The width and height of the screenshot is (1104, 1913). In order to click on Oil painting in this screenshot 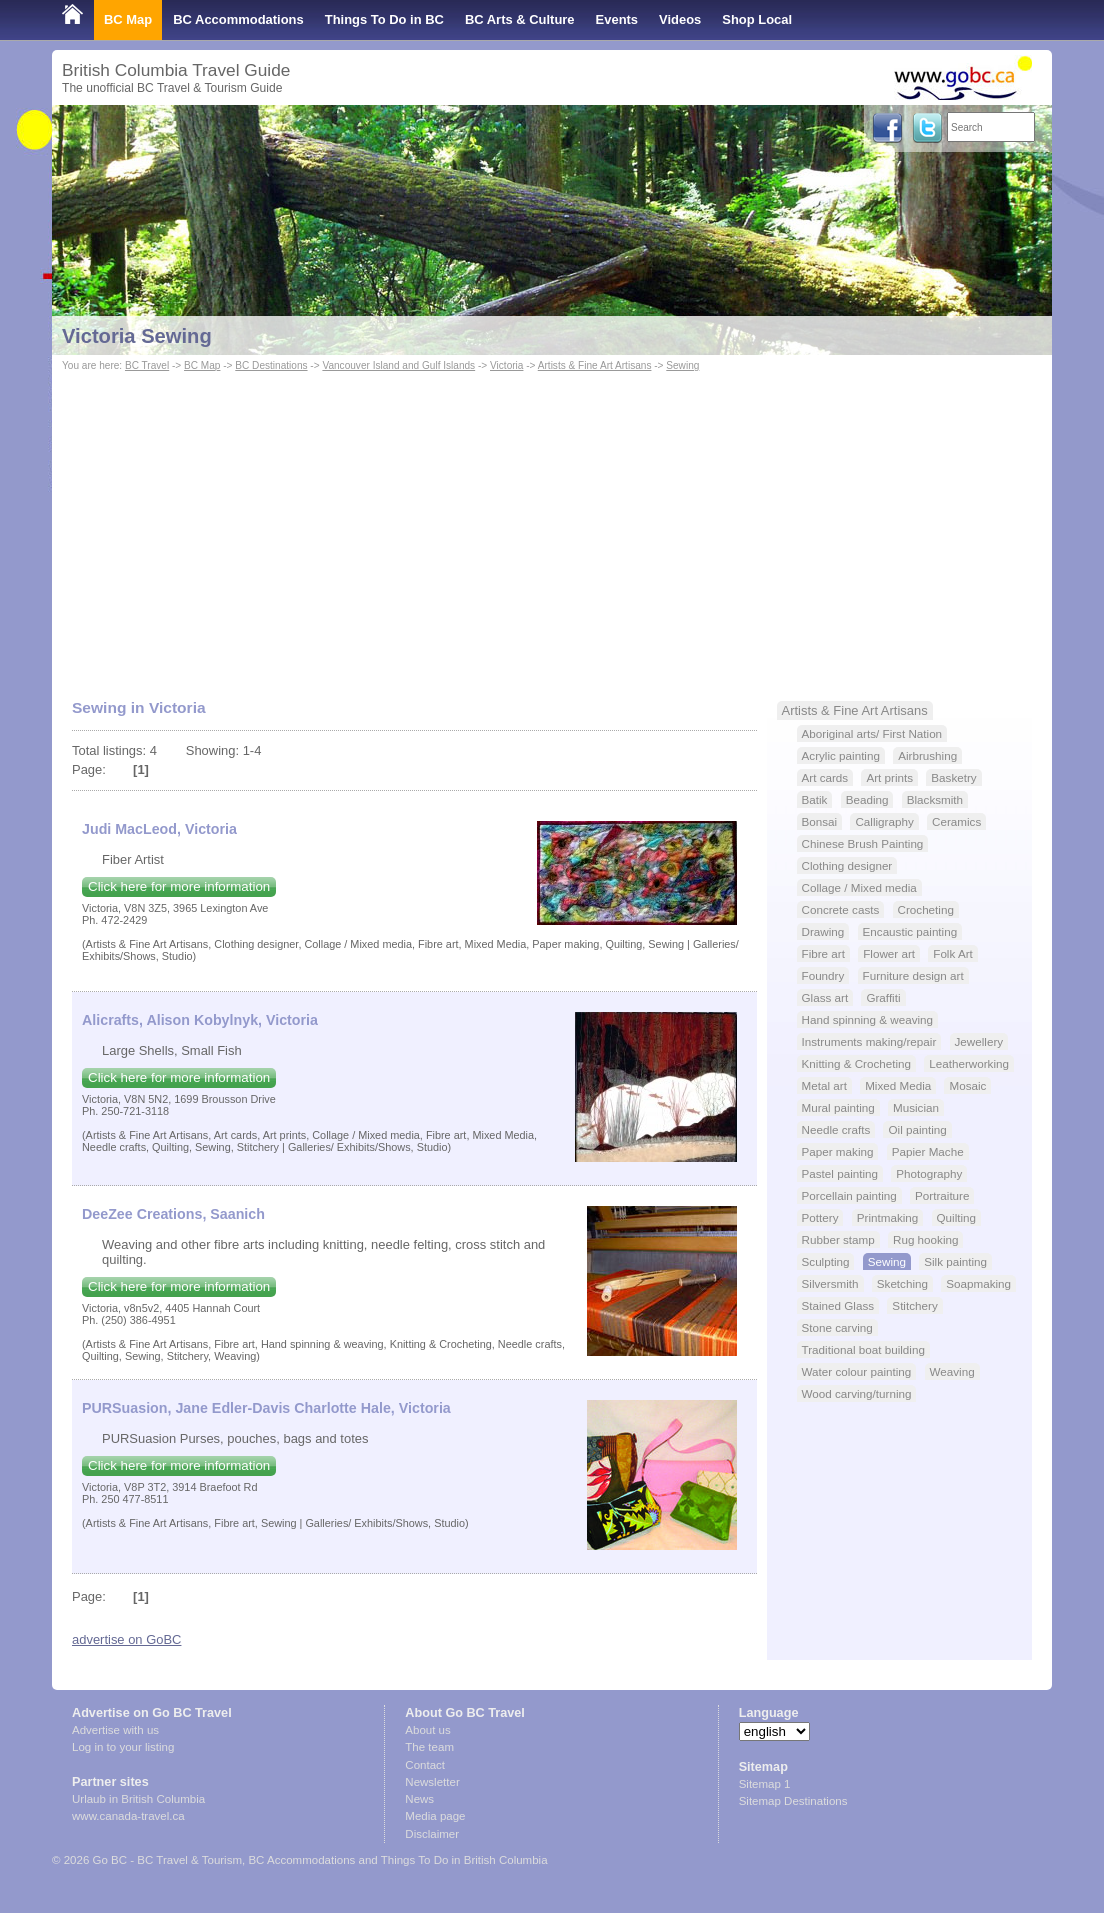, I will do `click(917, 1129)`.